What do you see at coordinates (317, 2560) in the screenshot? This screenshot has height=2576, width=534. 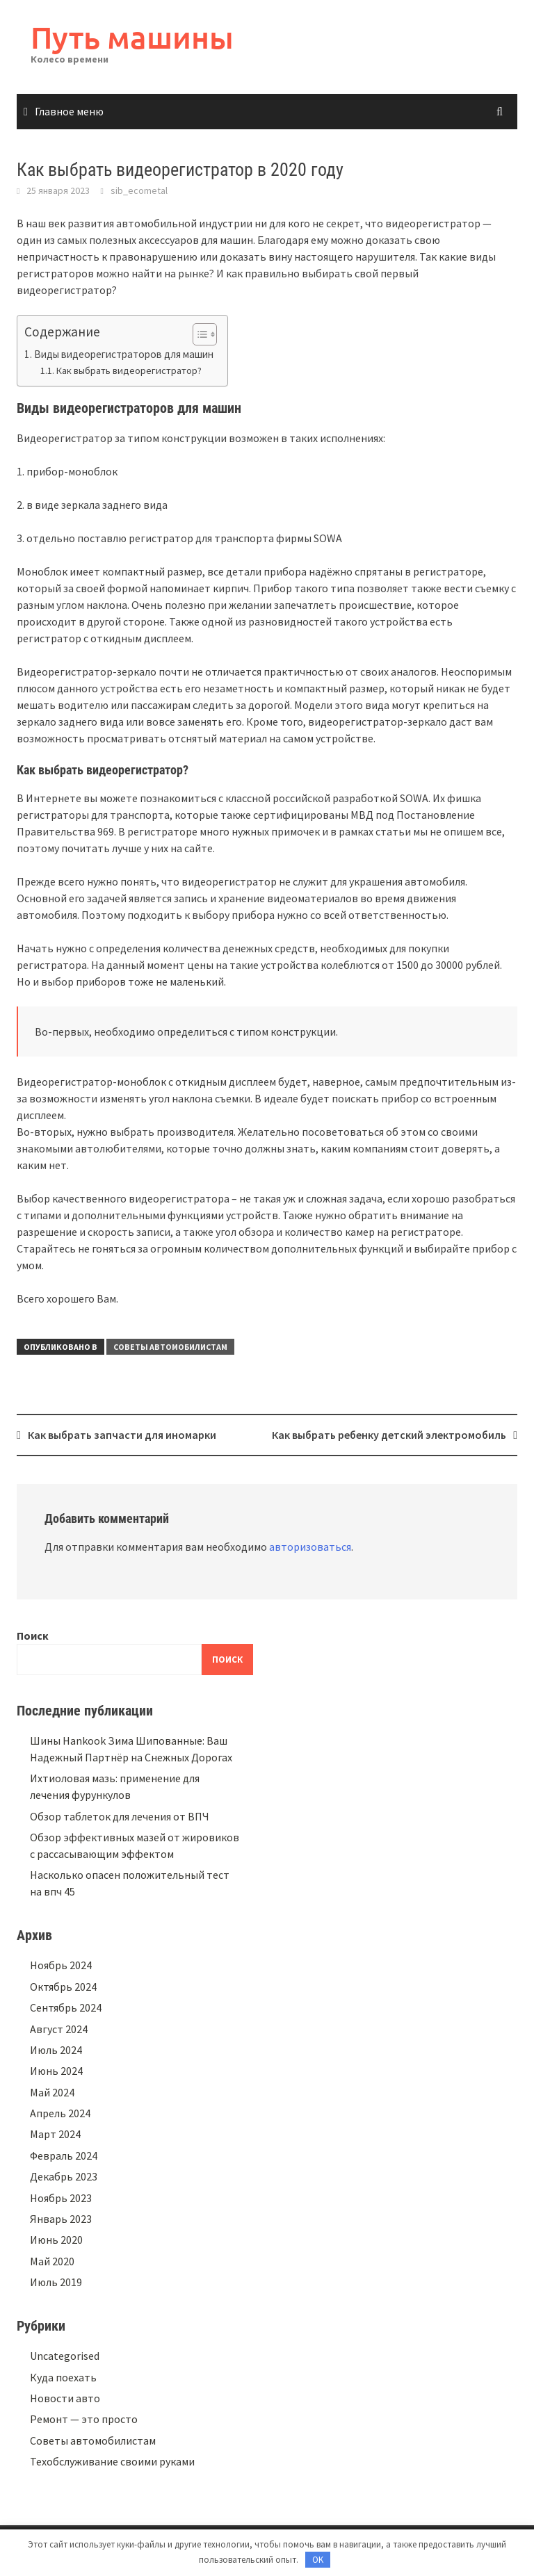 I see `OK` at bounding box center [317, 2560].